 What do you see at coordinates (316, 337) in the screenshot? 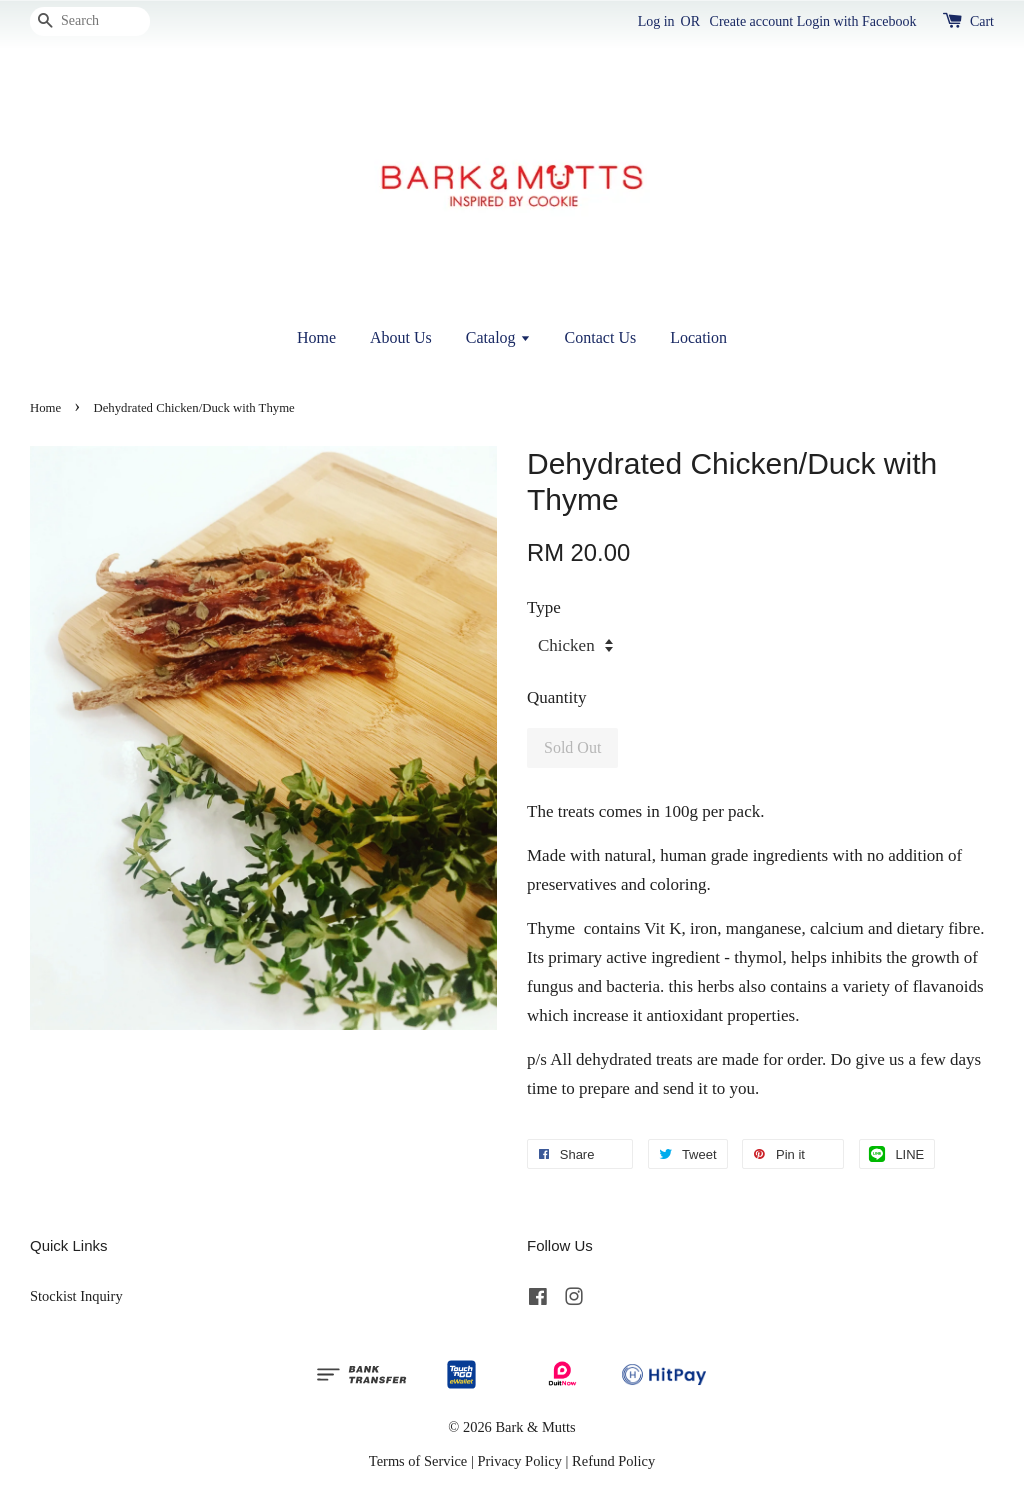
I see `Home` at bounding box center [316, 337].